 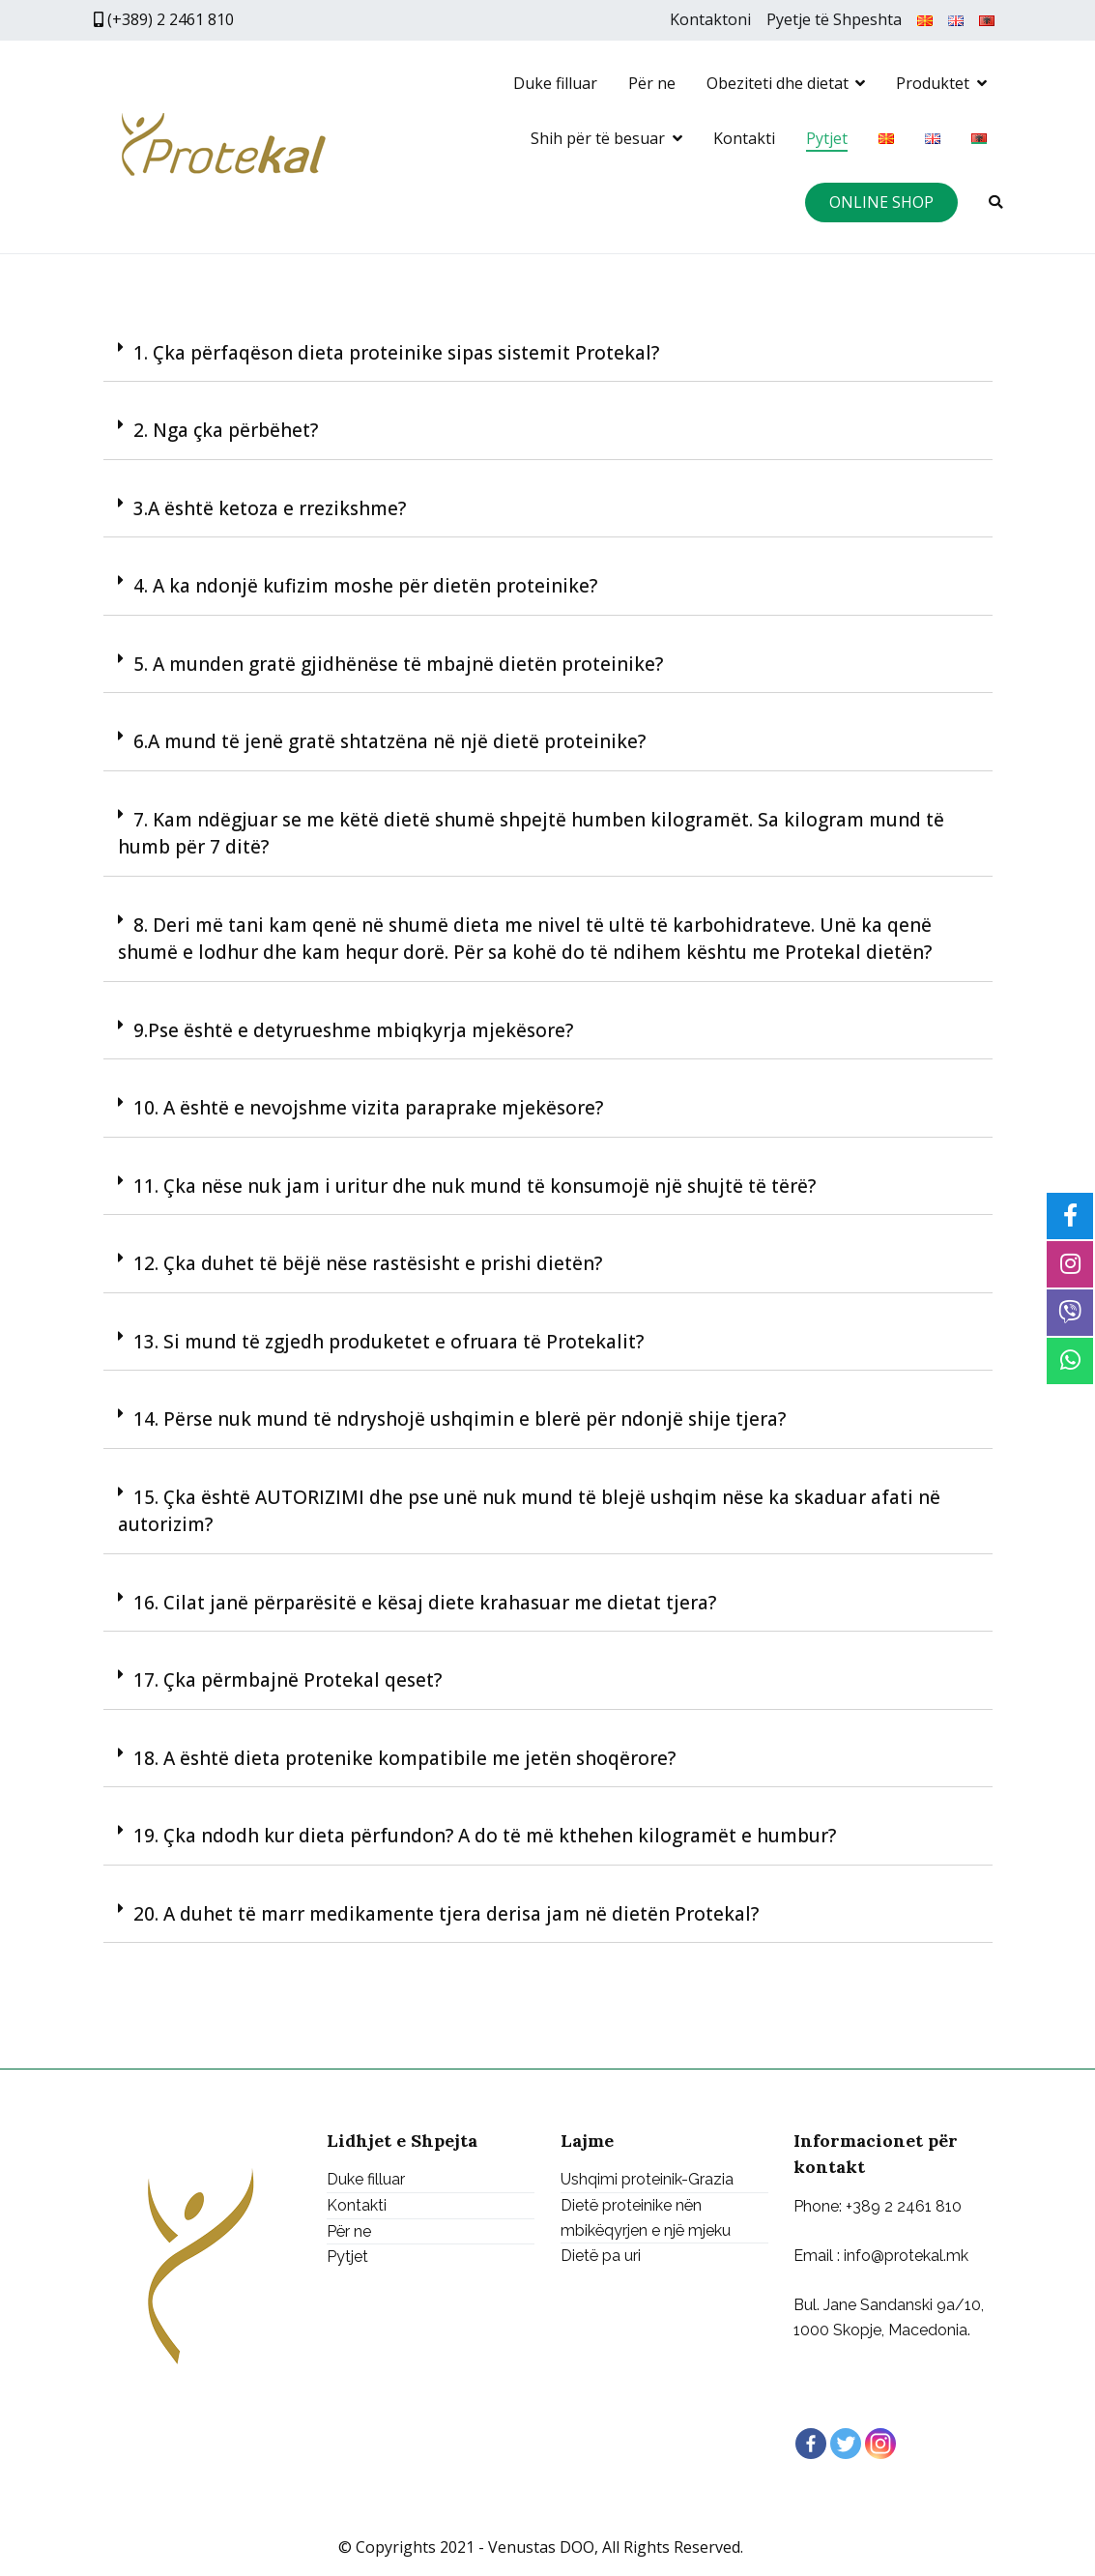 I want to click on 20. A duhet të marr medikamente tjera derisa jam në dietën Protekal?, so click(x=446, y=1913).